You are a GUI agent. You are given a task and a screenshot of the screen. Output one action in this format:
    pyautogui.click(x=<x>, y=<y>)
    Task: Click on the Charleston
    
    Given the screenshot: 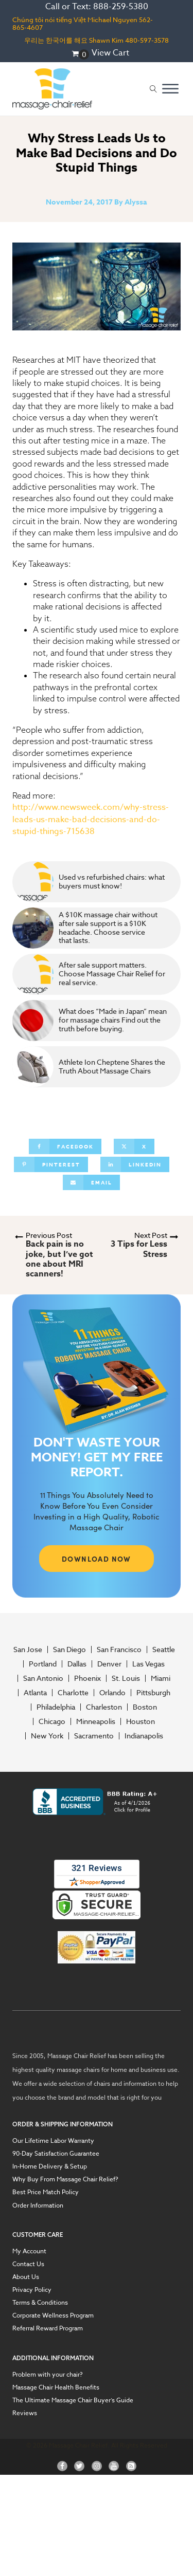 What is the action you would take?
    pyautogui.click(x=104, y=1707)
    